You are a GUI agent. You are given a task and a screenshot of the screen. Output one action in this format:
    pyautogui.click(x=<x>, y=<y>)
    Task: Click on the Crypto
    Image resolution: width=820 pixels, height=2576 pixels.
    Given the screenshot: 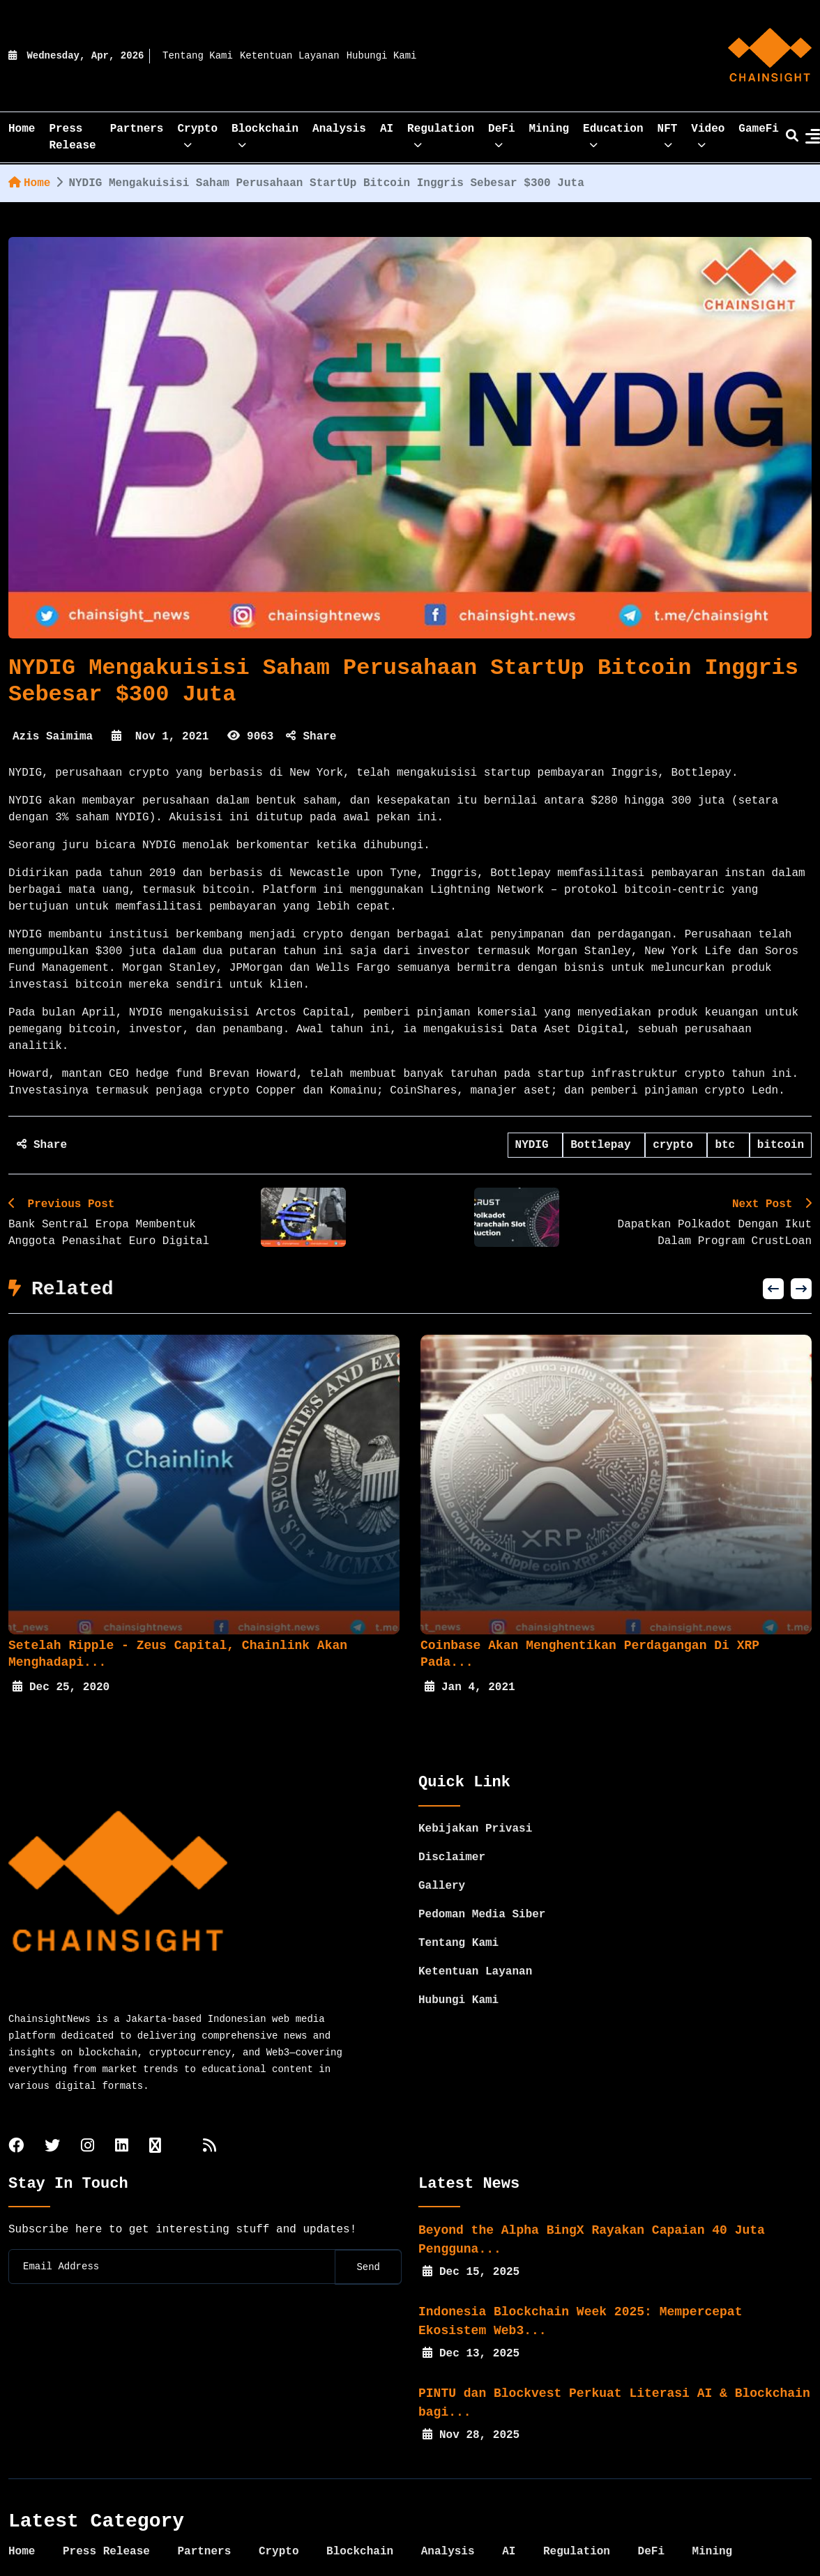 What is the action you would take?
    pyautogui.click(x=197, y=133)
    